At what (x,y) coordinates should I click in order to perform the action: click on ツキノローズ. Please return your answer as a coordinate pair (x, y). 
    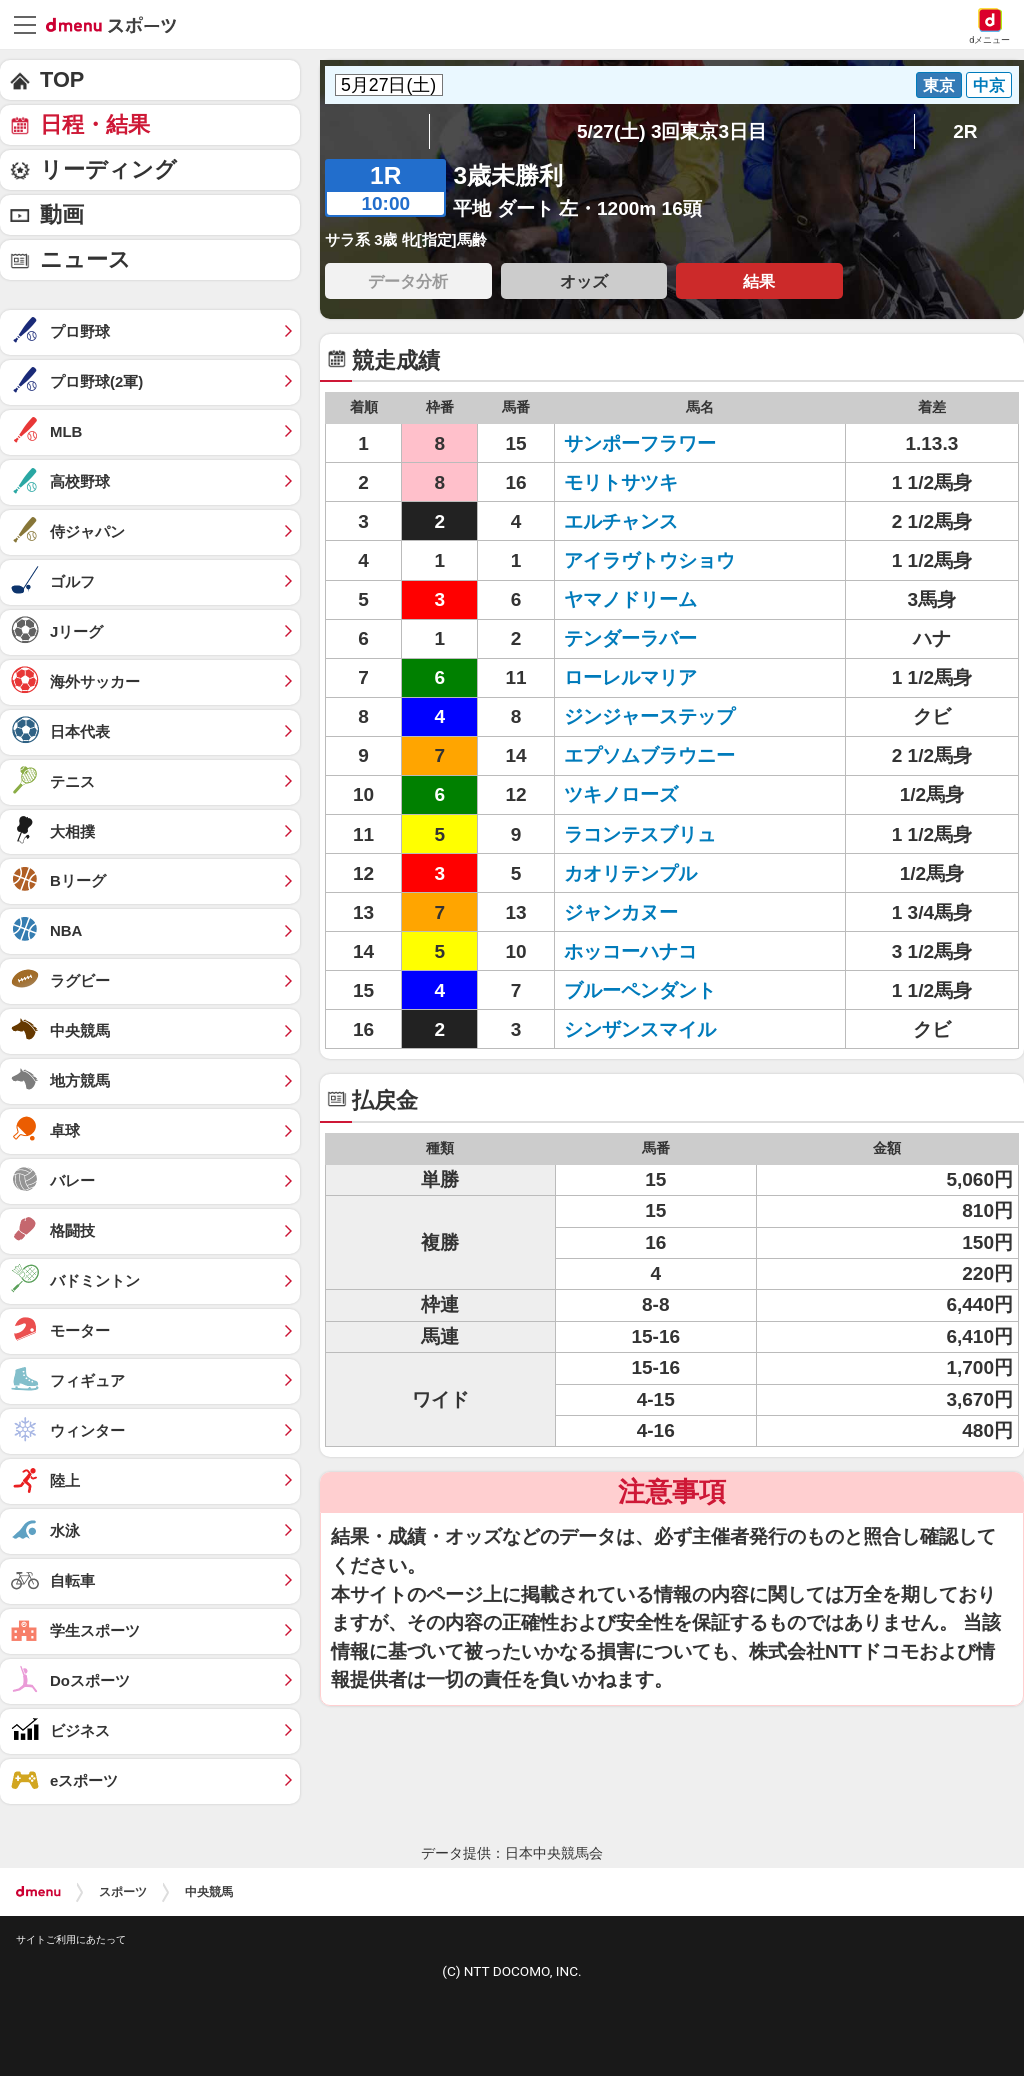
    Looking at the image, I should click on (621, 794).